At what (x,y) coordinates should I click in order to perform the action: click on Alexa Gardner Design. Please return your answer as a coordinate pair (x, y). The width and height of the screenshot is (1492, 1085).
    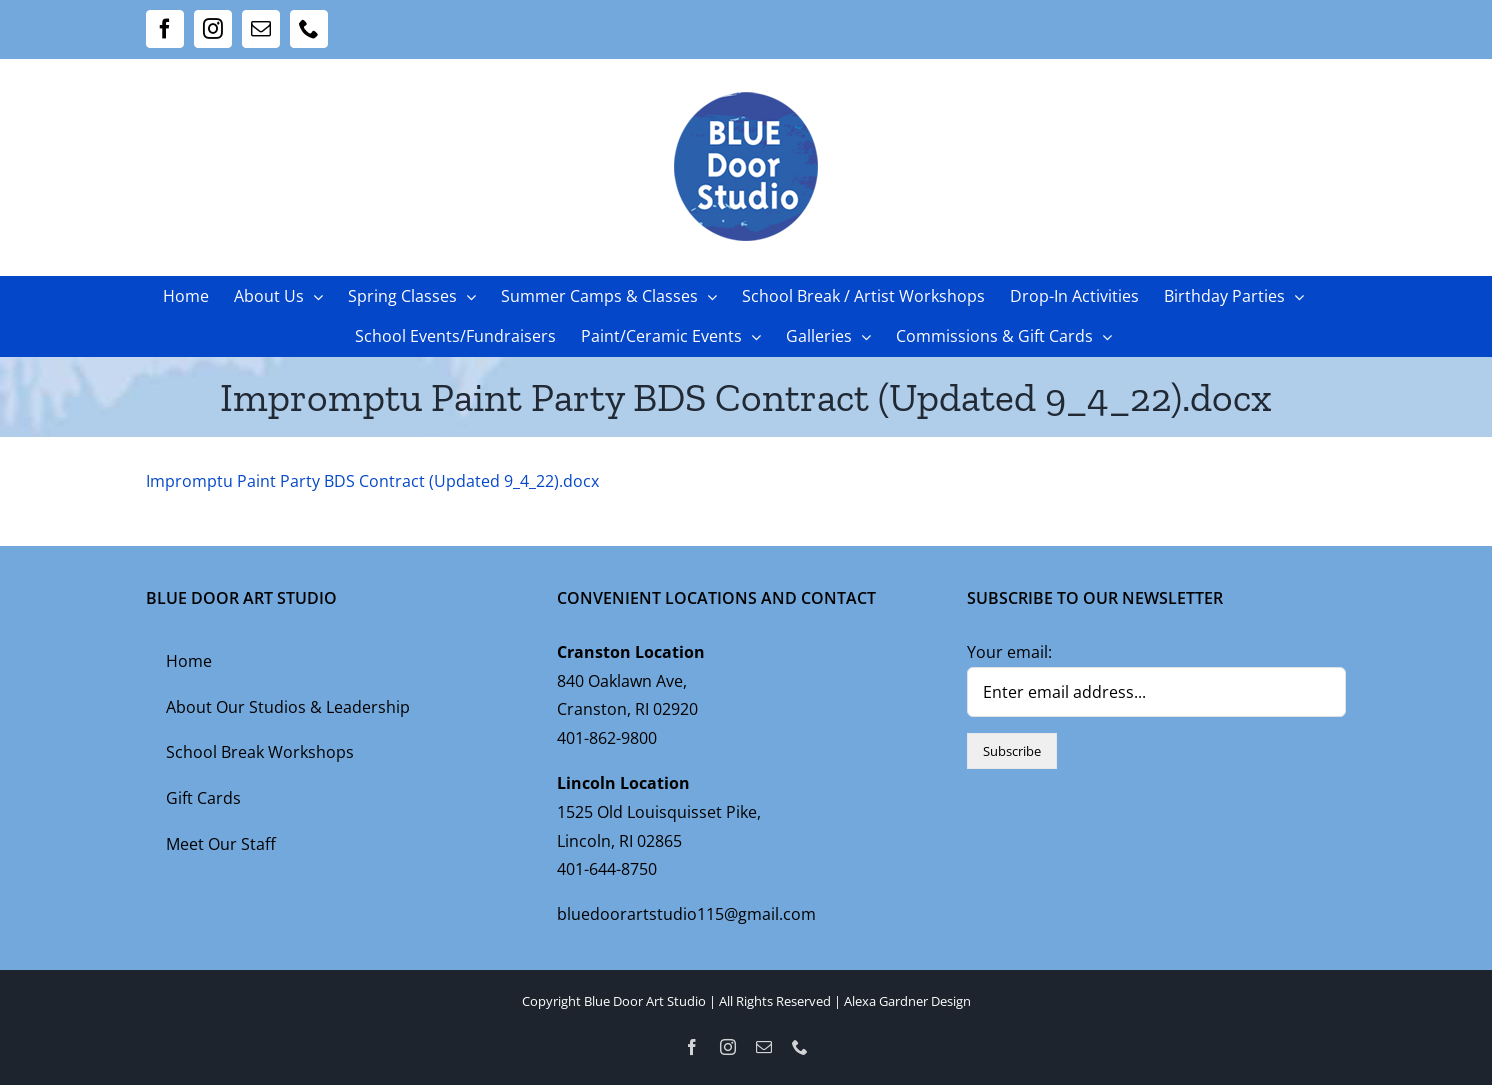
    Looking at the image, I should click on (907, 1001).